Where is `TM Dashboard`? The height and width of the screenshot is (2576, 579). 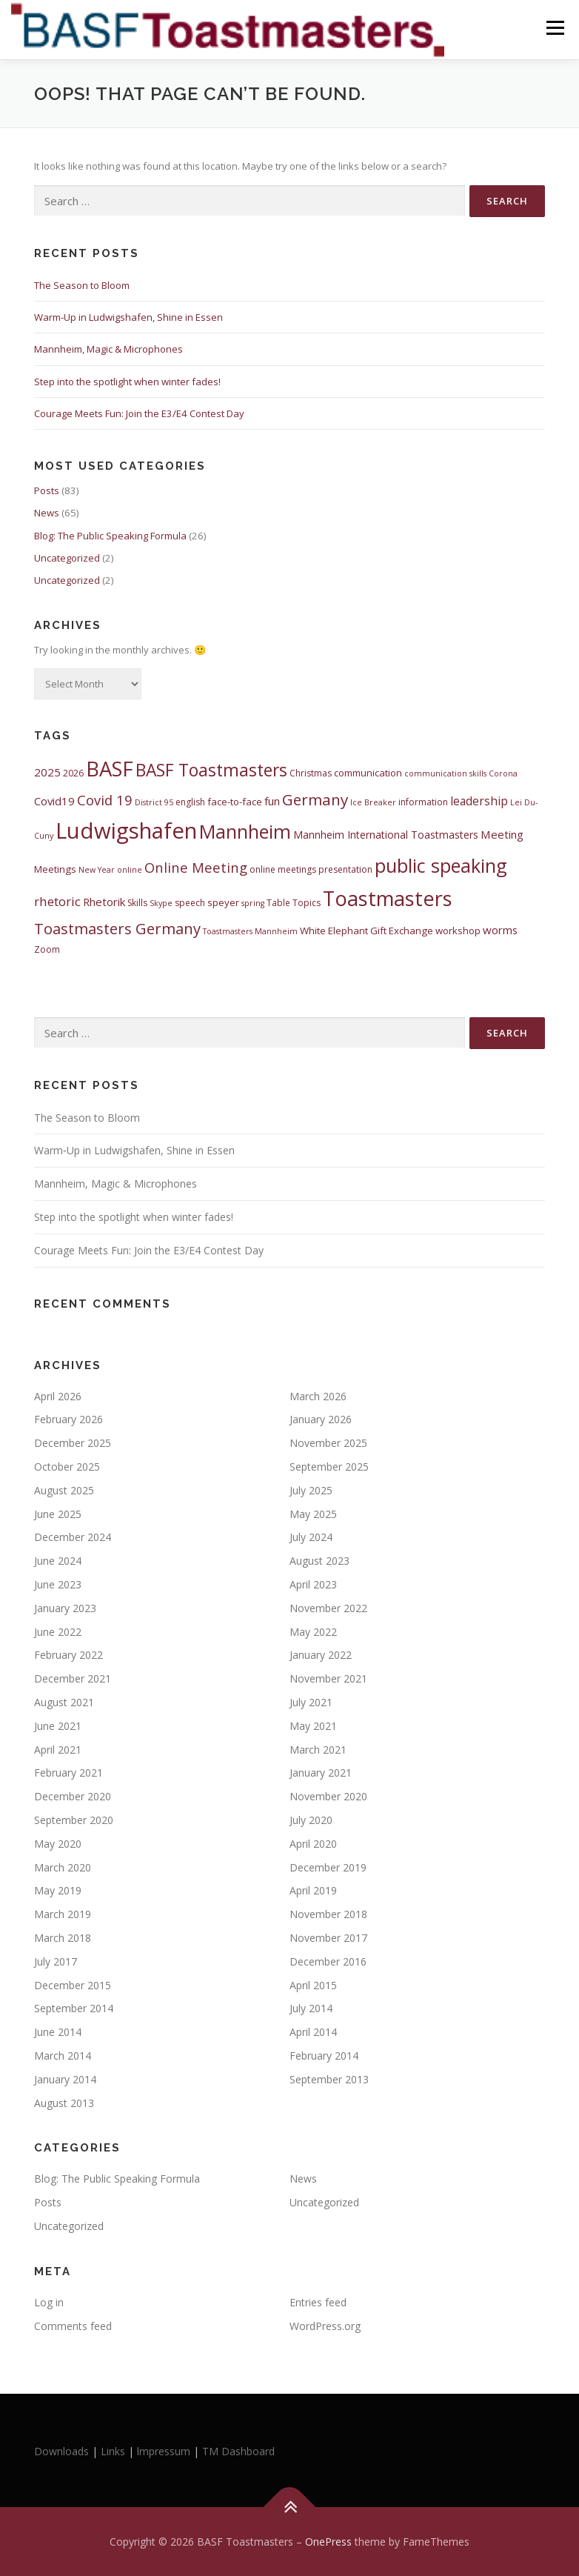 TM Dashboard is located at coordinates (238, 2451).